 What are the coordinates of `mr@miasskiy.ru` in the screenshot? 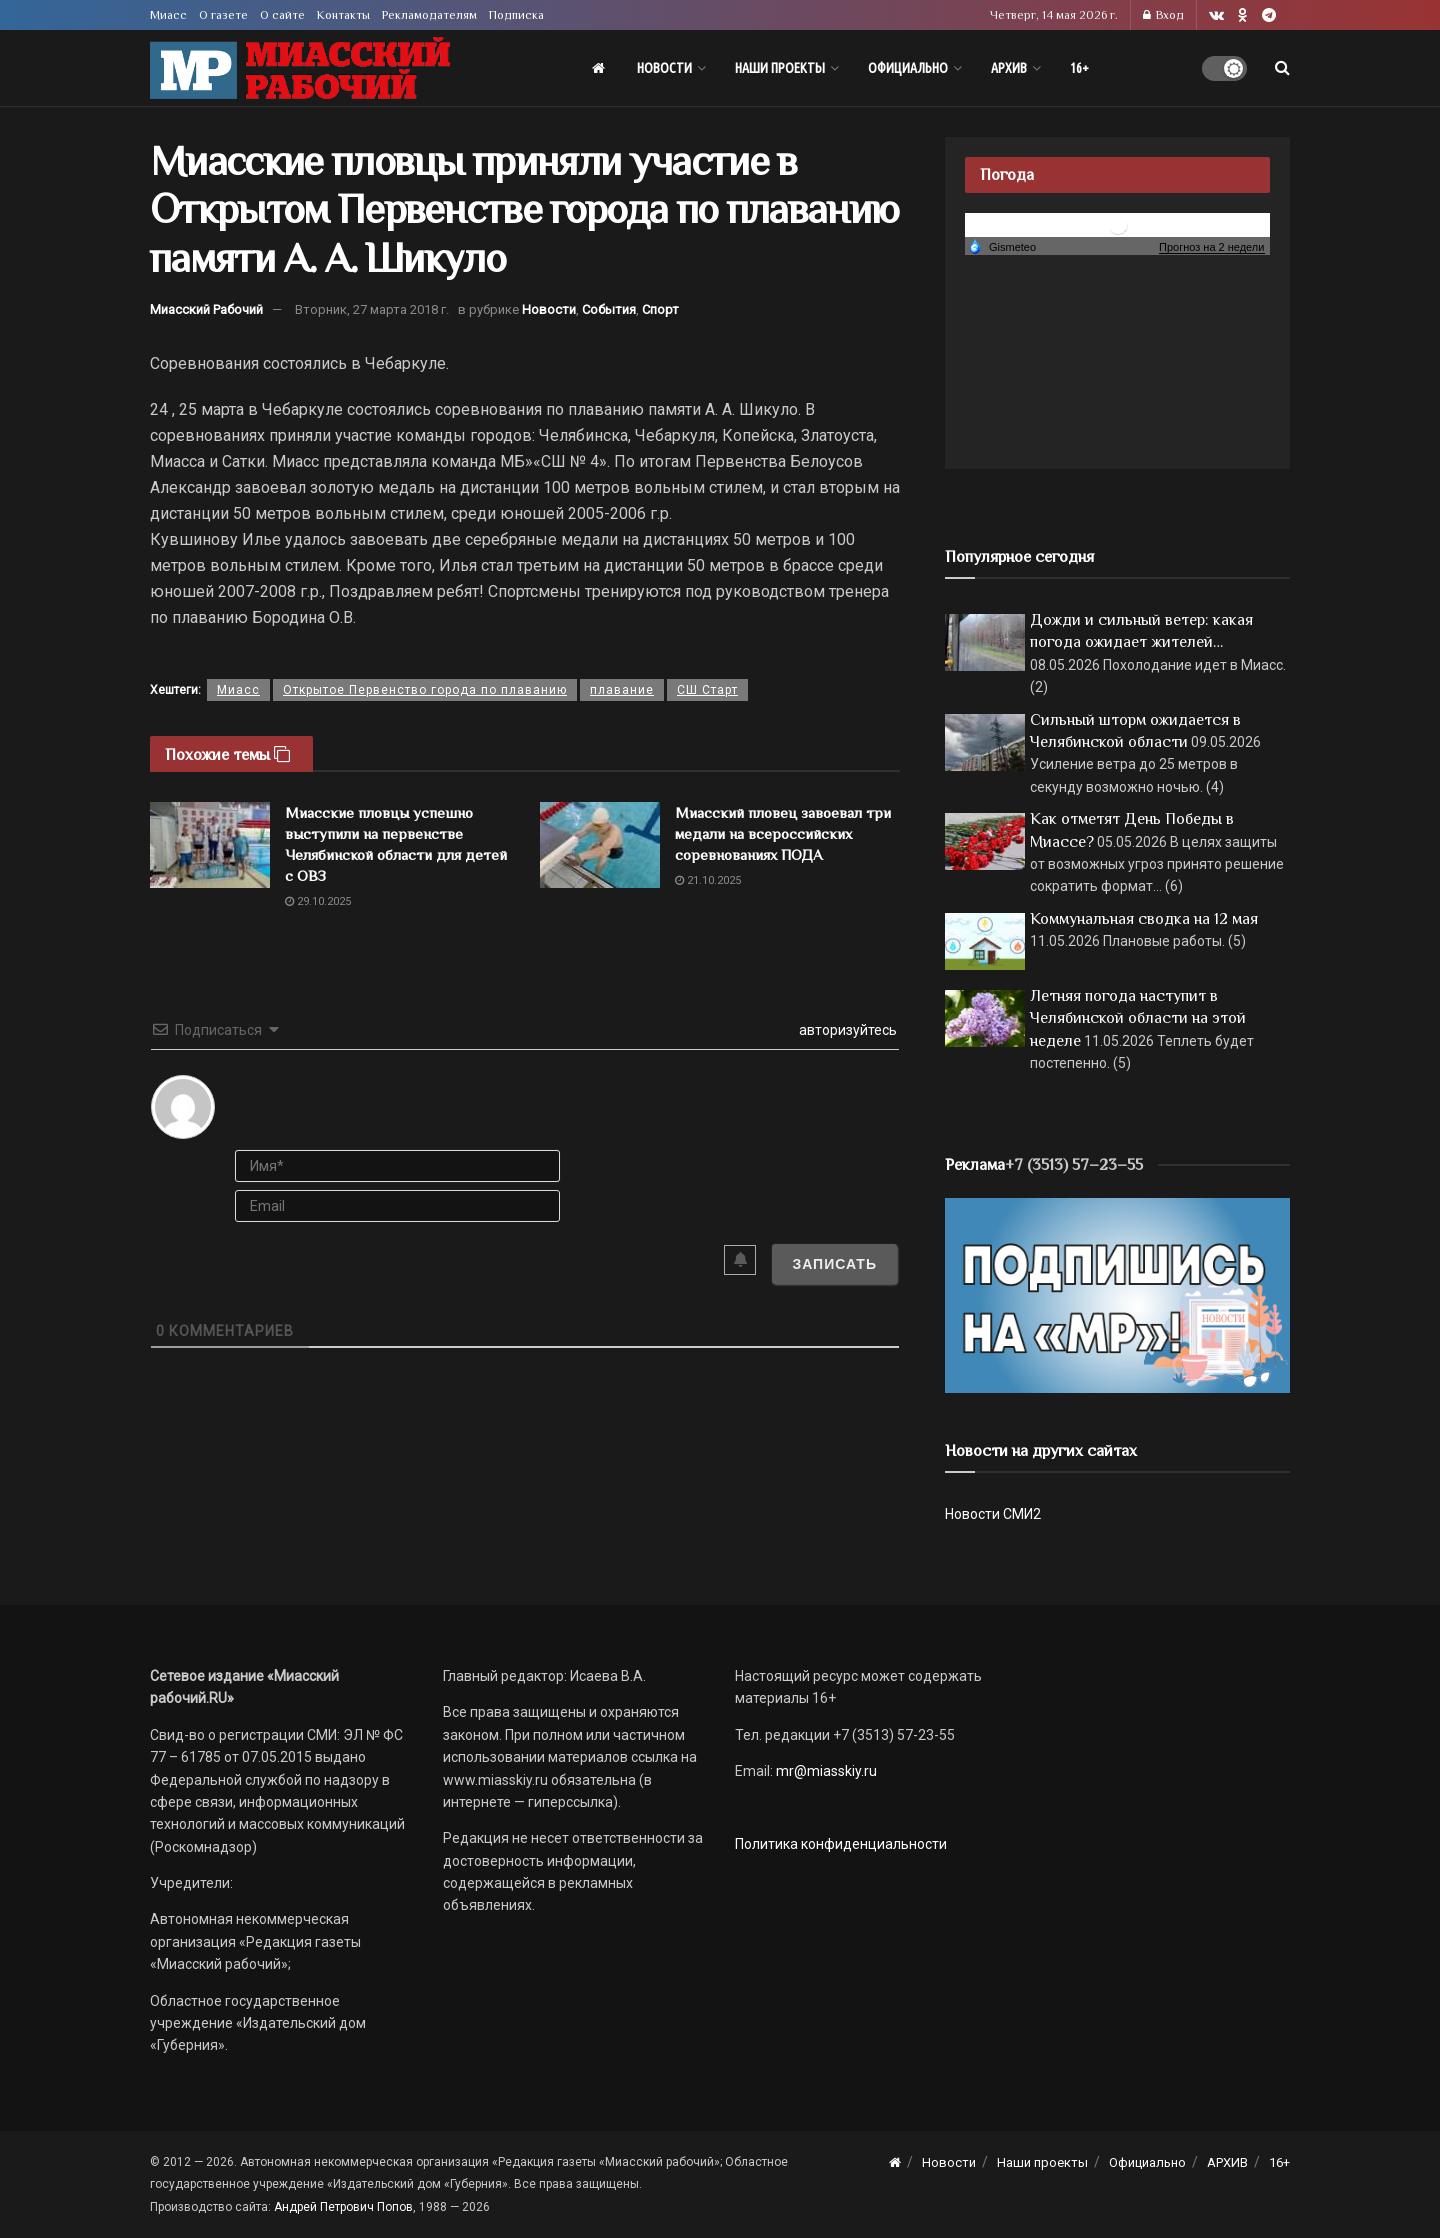 It's located at (825, 1771).